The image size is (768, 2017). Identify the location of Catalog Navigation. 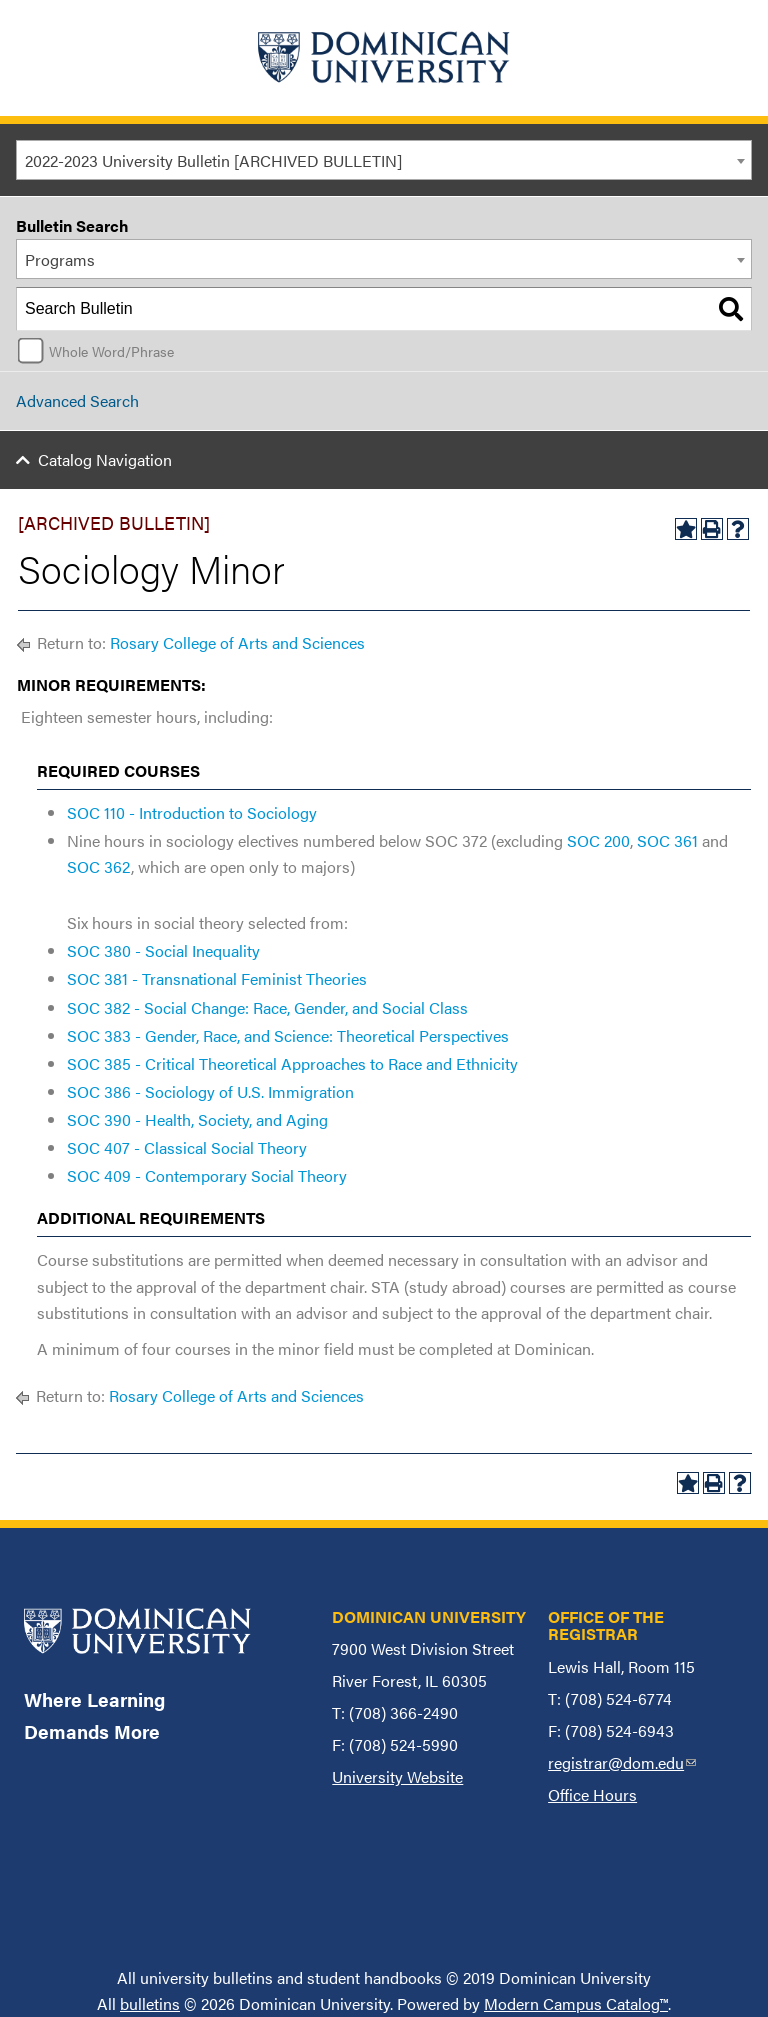
(105, 459).